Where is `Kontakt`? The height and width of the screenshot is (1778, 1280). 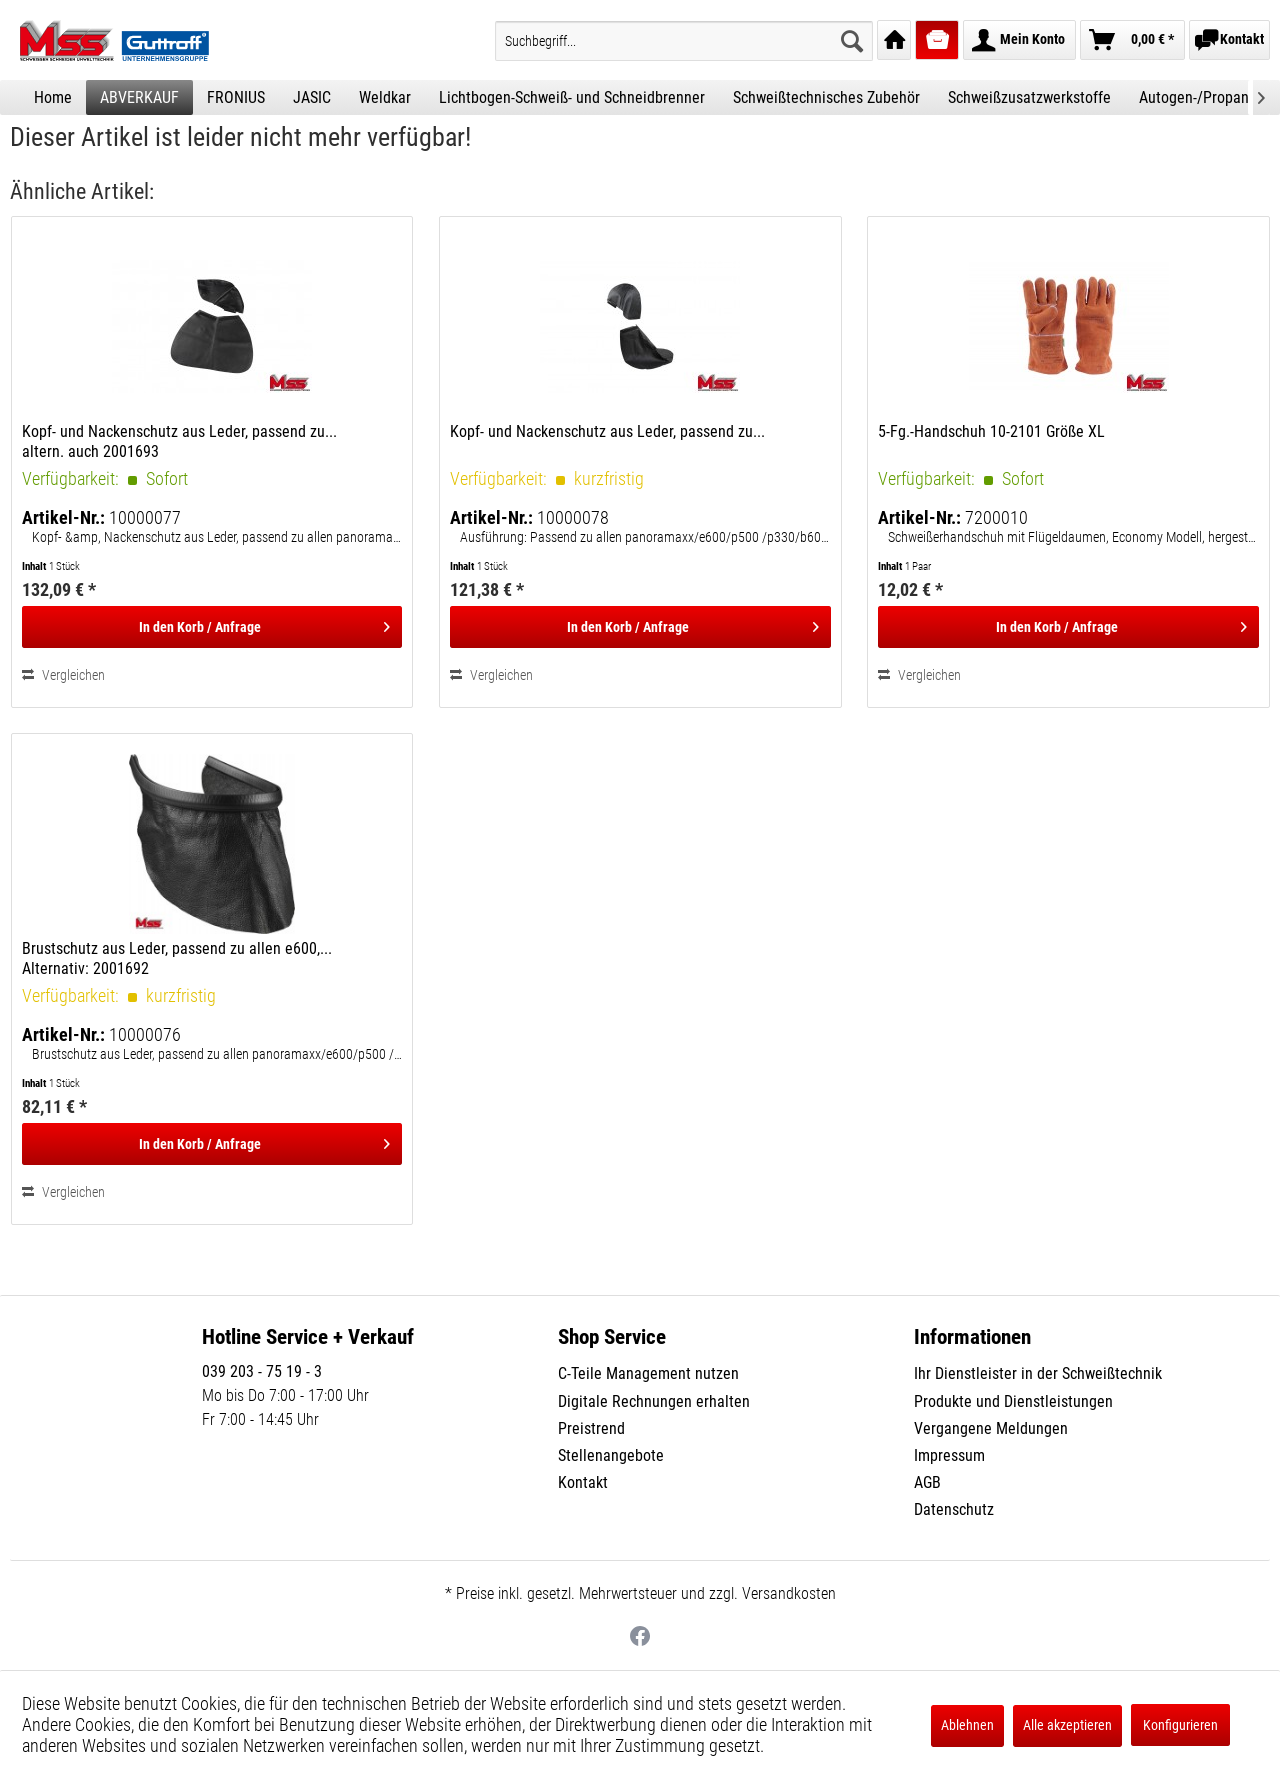 Kontakt is located at coordinates (583, 1482).